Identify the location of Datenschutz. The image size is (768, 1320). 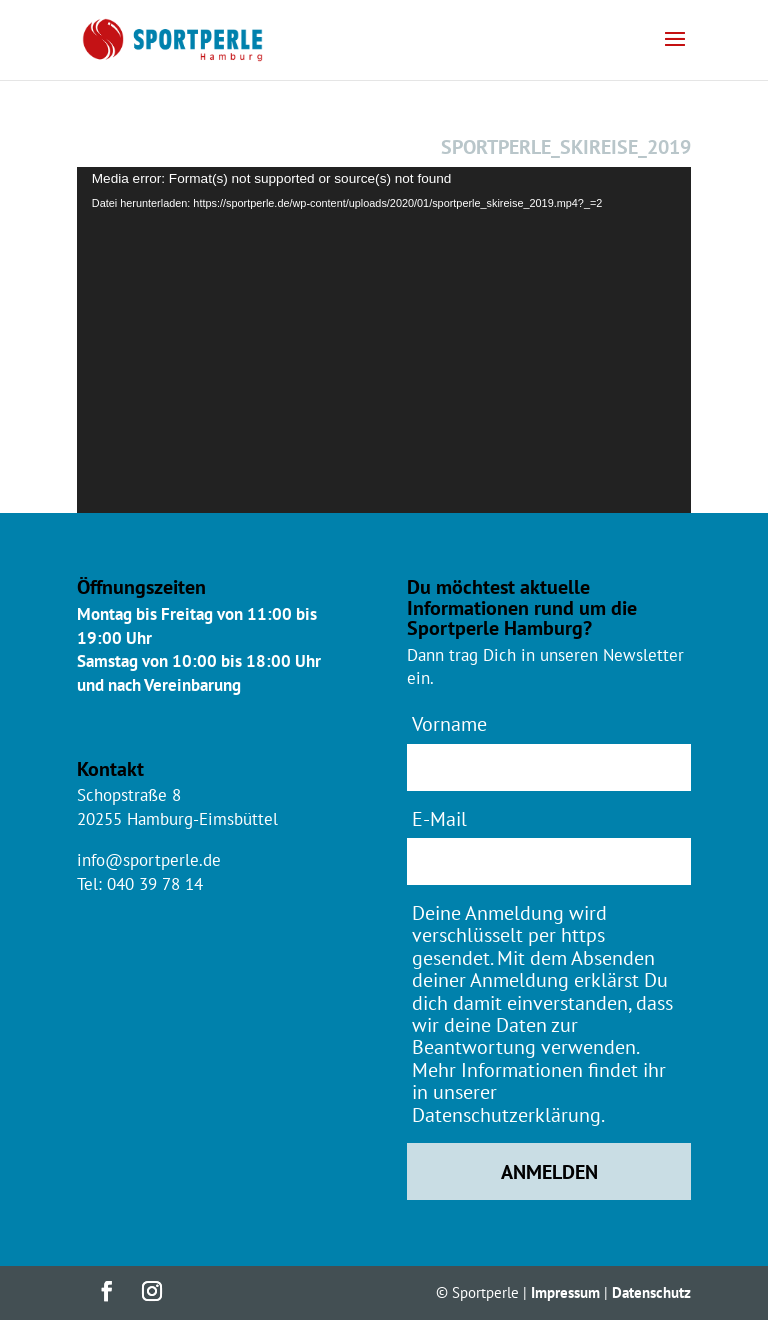
(651, 1292).